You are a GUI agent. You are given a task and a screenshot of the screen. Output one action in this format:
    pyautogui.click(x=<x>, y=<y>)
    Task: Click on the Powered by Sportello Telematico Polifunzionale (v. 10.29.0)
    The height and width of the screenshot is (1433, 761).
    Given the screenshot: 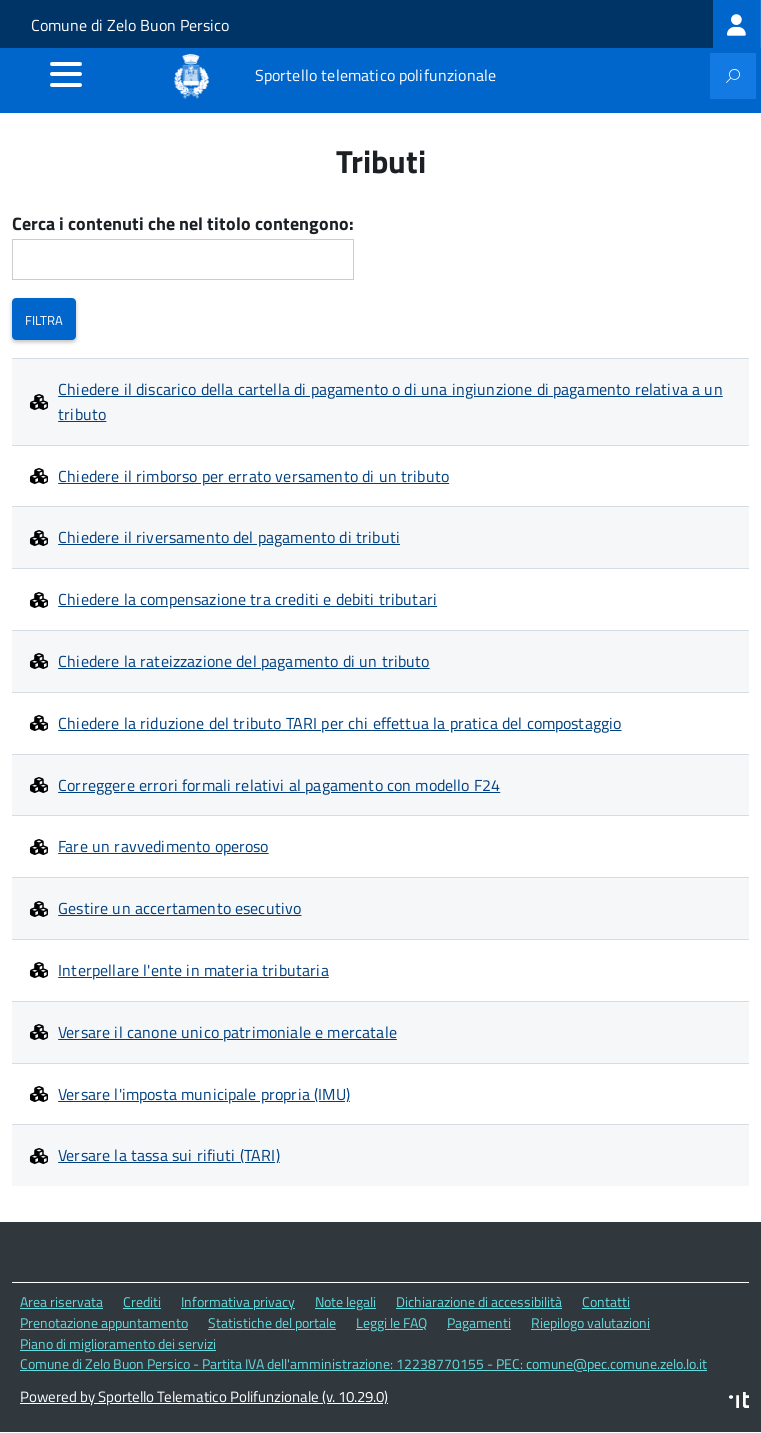 What is the action you would take?
    pyautogui.click(x=204, y=1396)
    